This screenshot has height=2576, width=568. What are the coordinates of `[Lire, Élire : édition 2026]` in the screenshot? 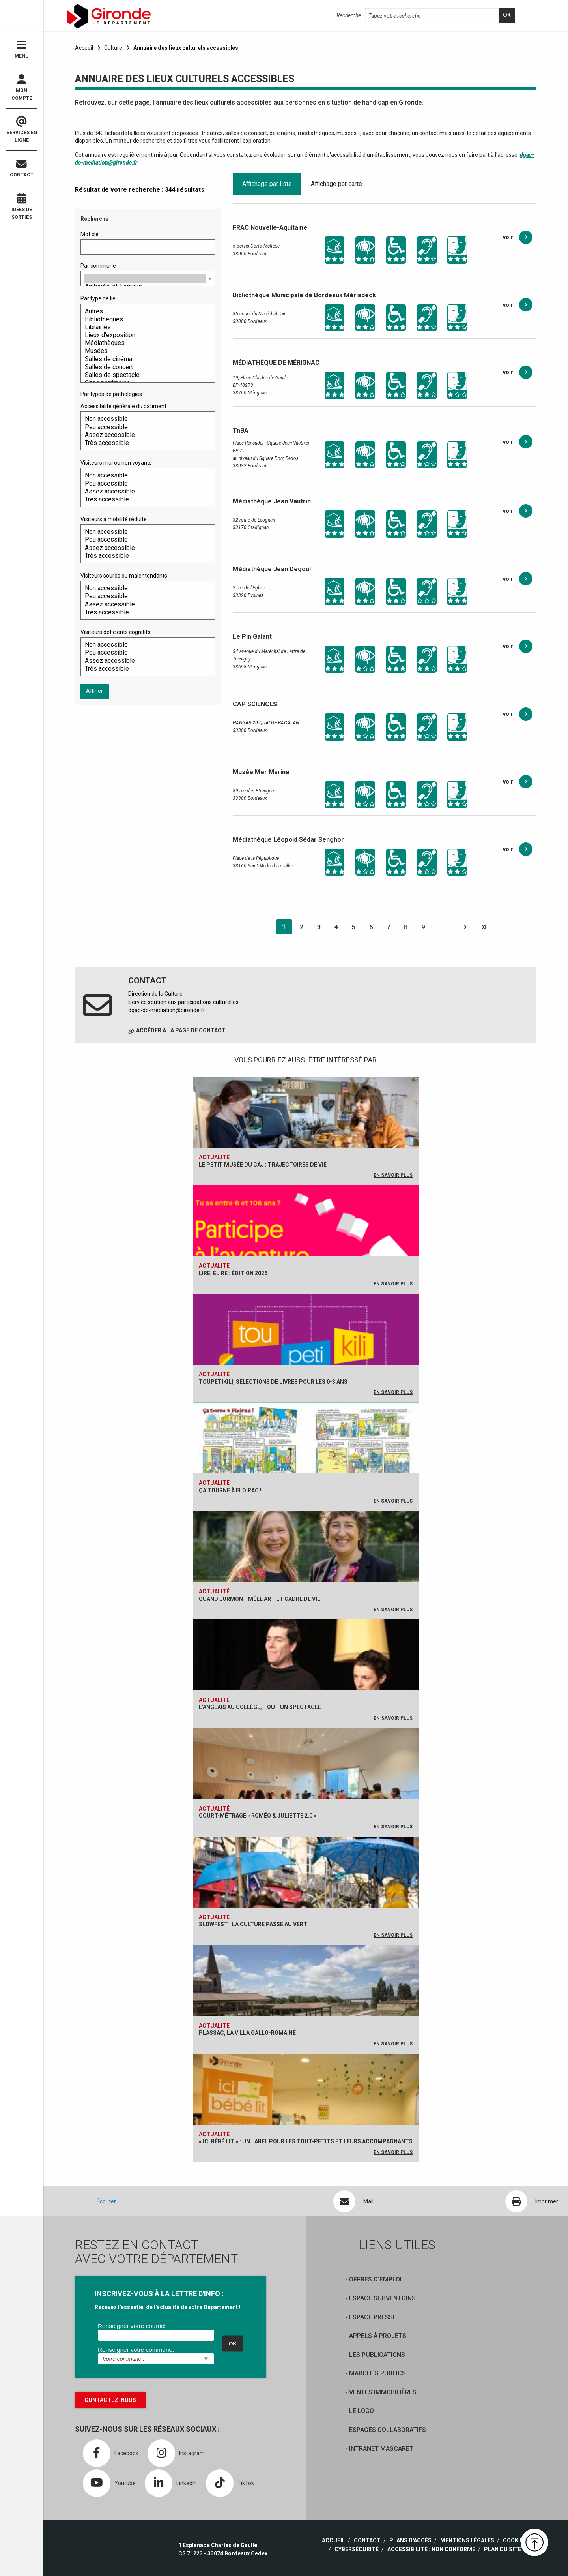 It's located at (306, 1239).